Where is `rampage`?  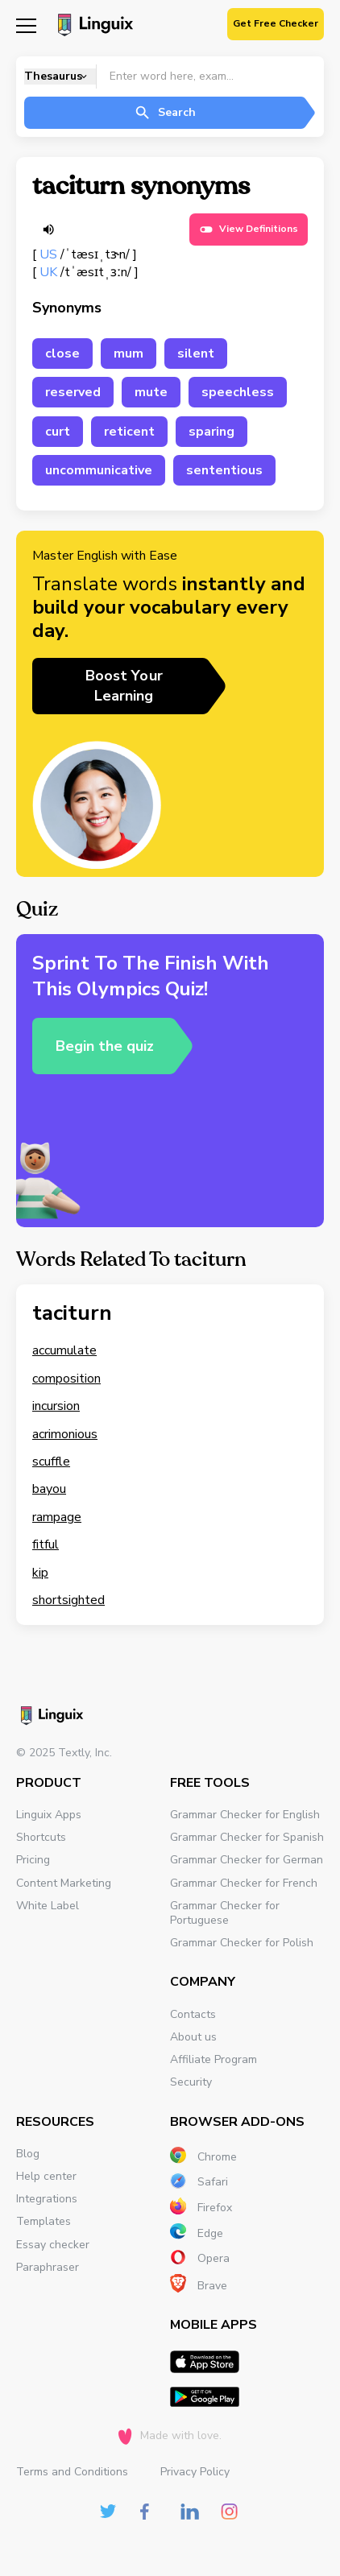 rampage is located at coordinates (56, 1517).